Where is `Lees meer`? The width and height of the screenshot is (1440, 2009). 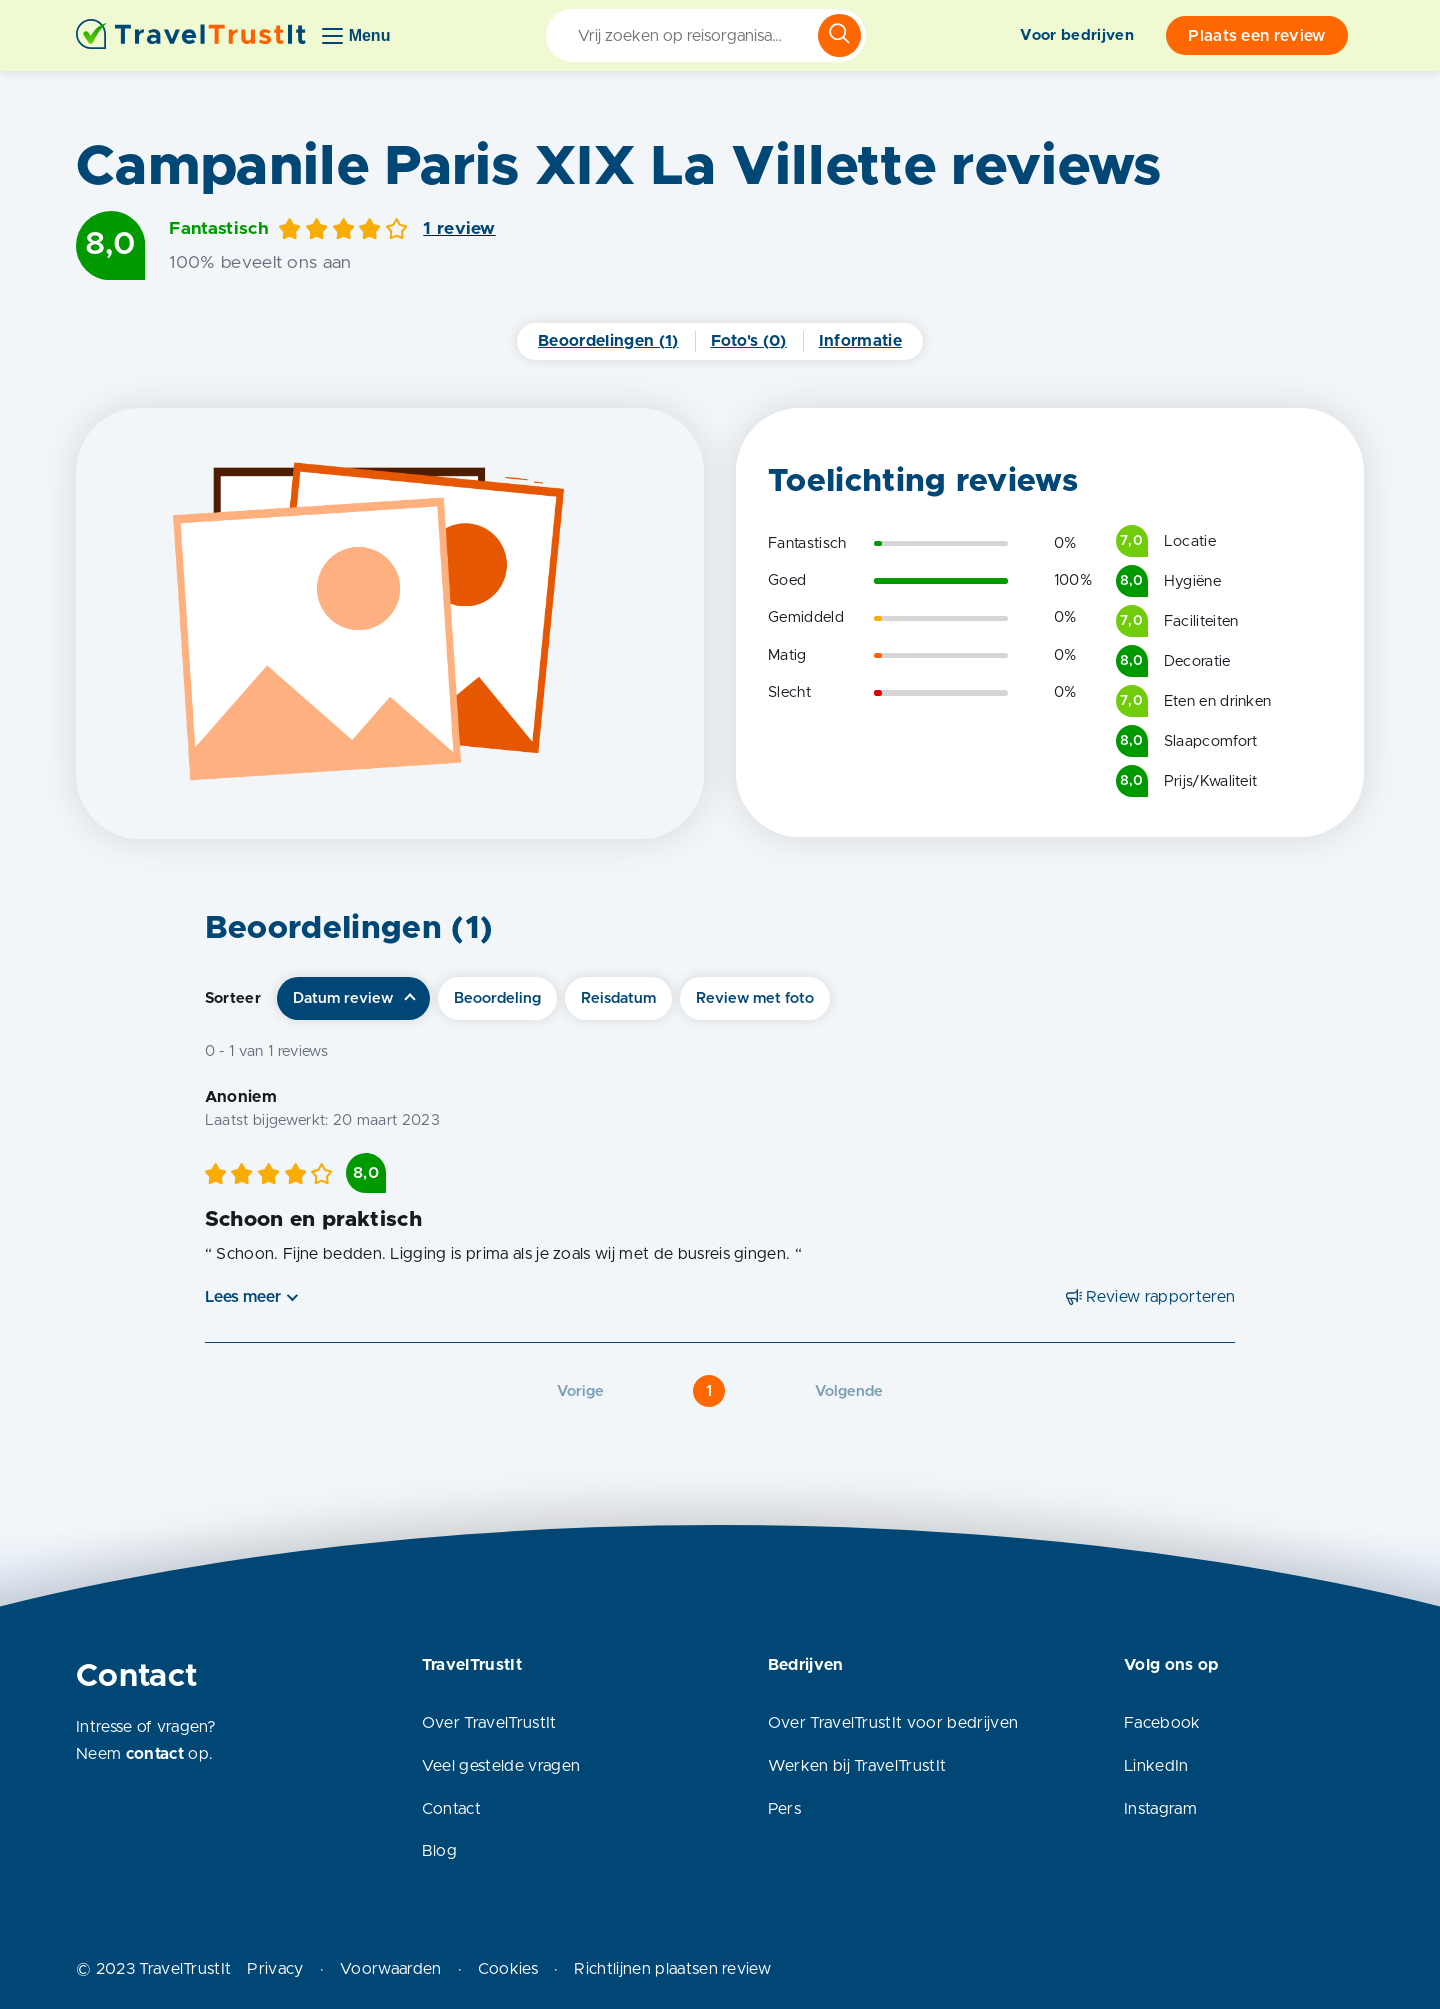
Lees meer is located at coordinates (243, 1297).